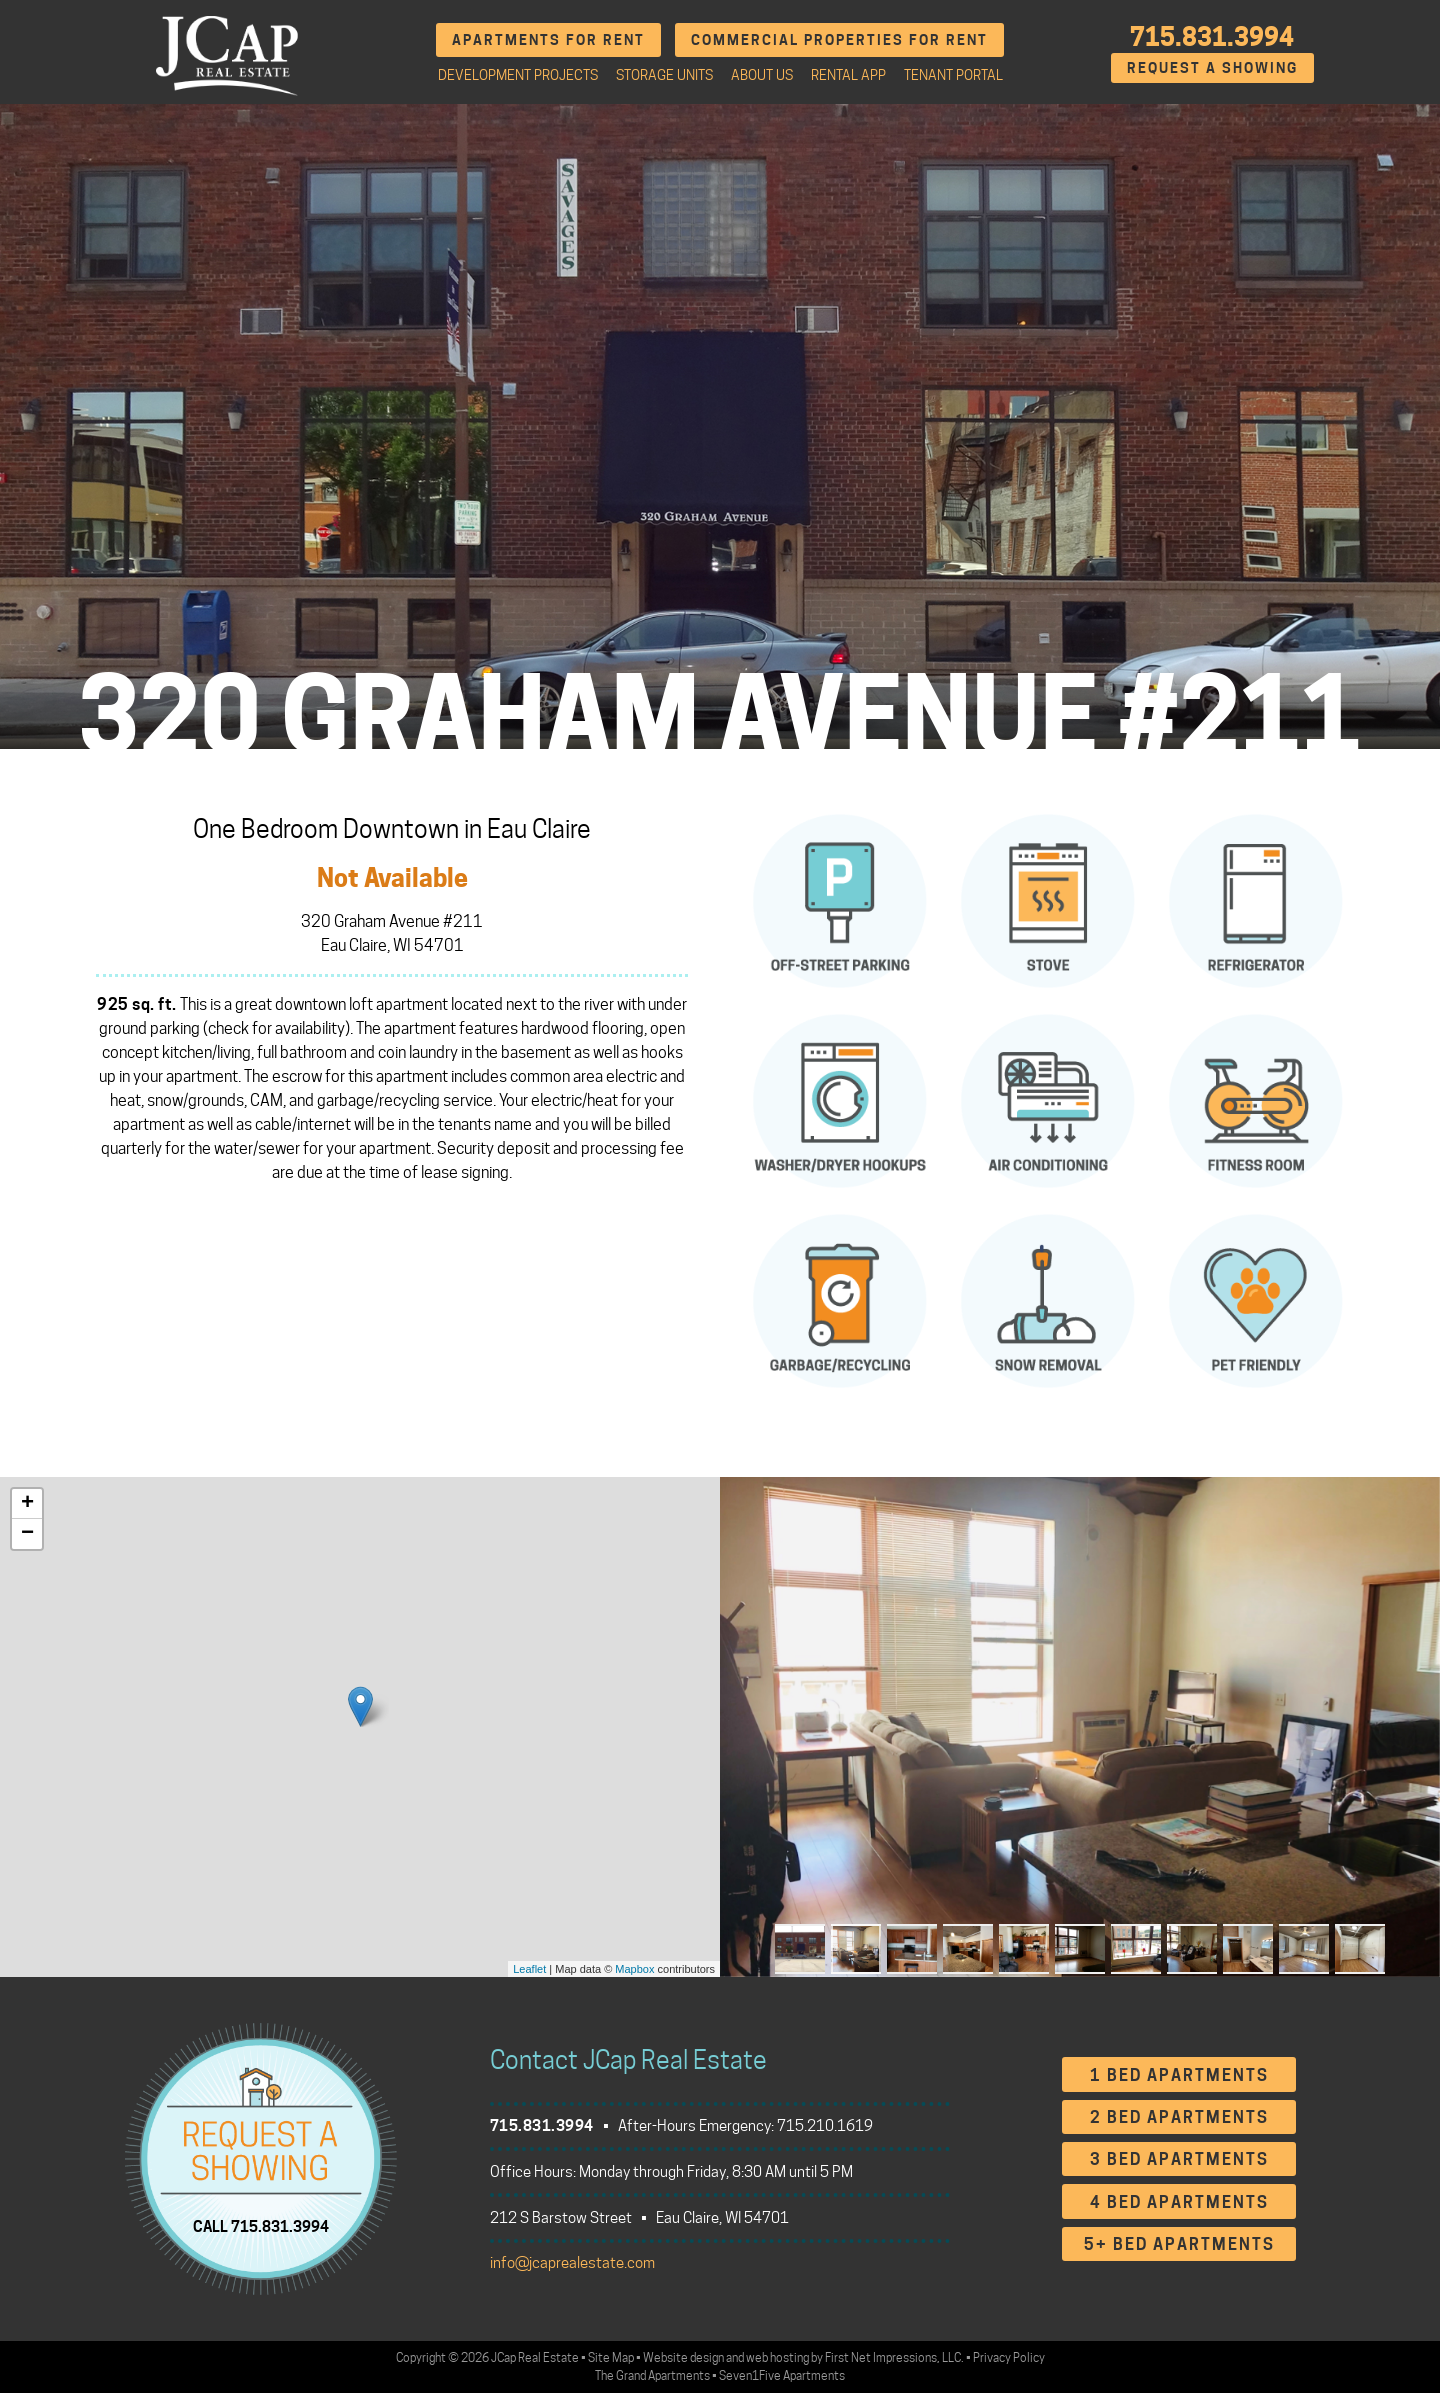 The width and height of the screenshot is (1440, 2393). Describe the element at coordinates (777, 2357) in the screenshot. I see `web hosting` at that location.